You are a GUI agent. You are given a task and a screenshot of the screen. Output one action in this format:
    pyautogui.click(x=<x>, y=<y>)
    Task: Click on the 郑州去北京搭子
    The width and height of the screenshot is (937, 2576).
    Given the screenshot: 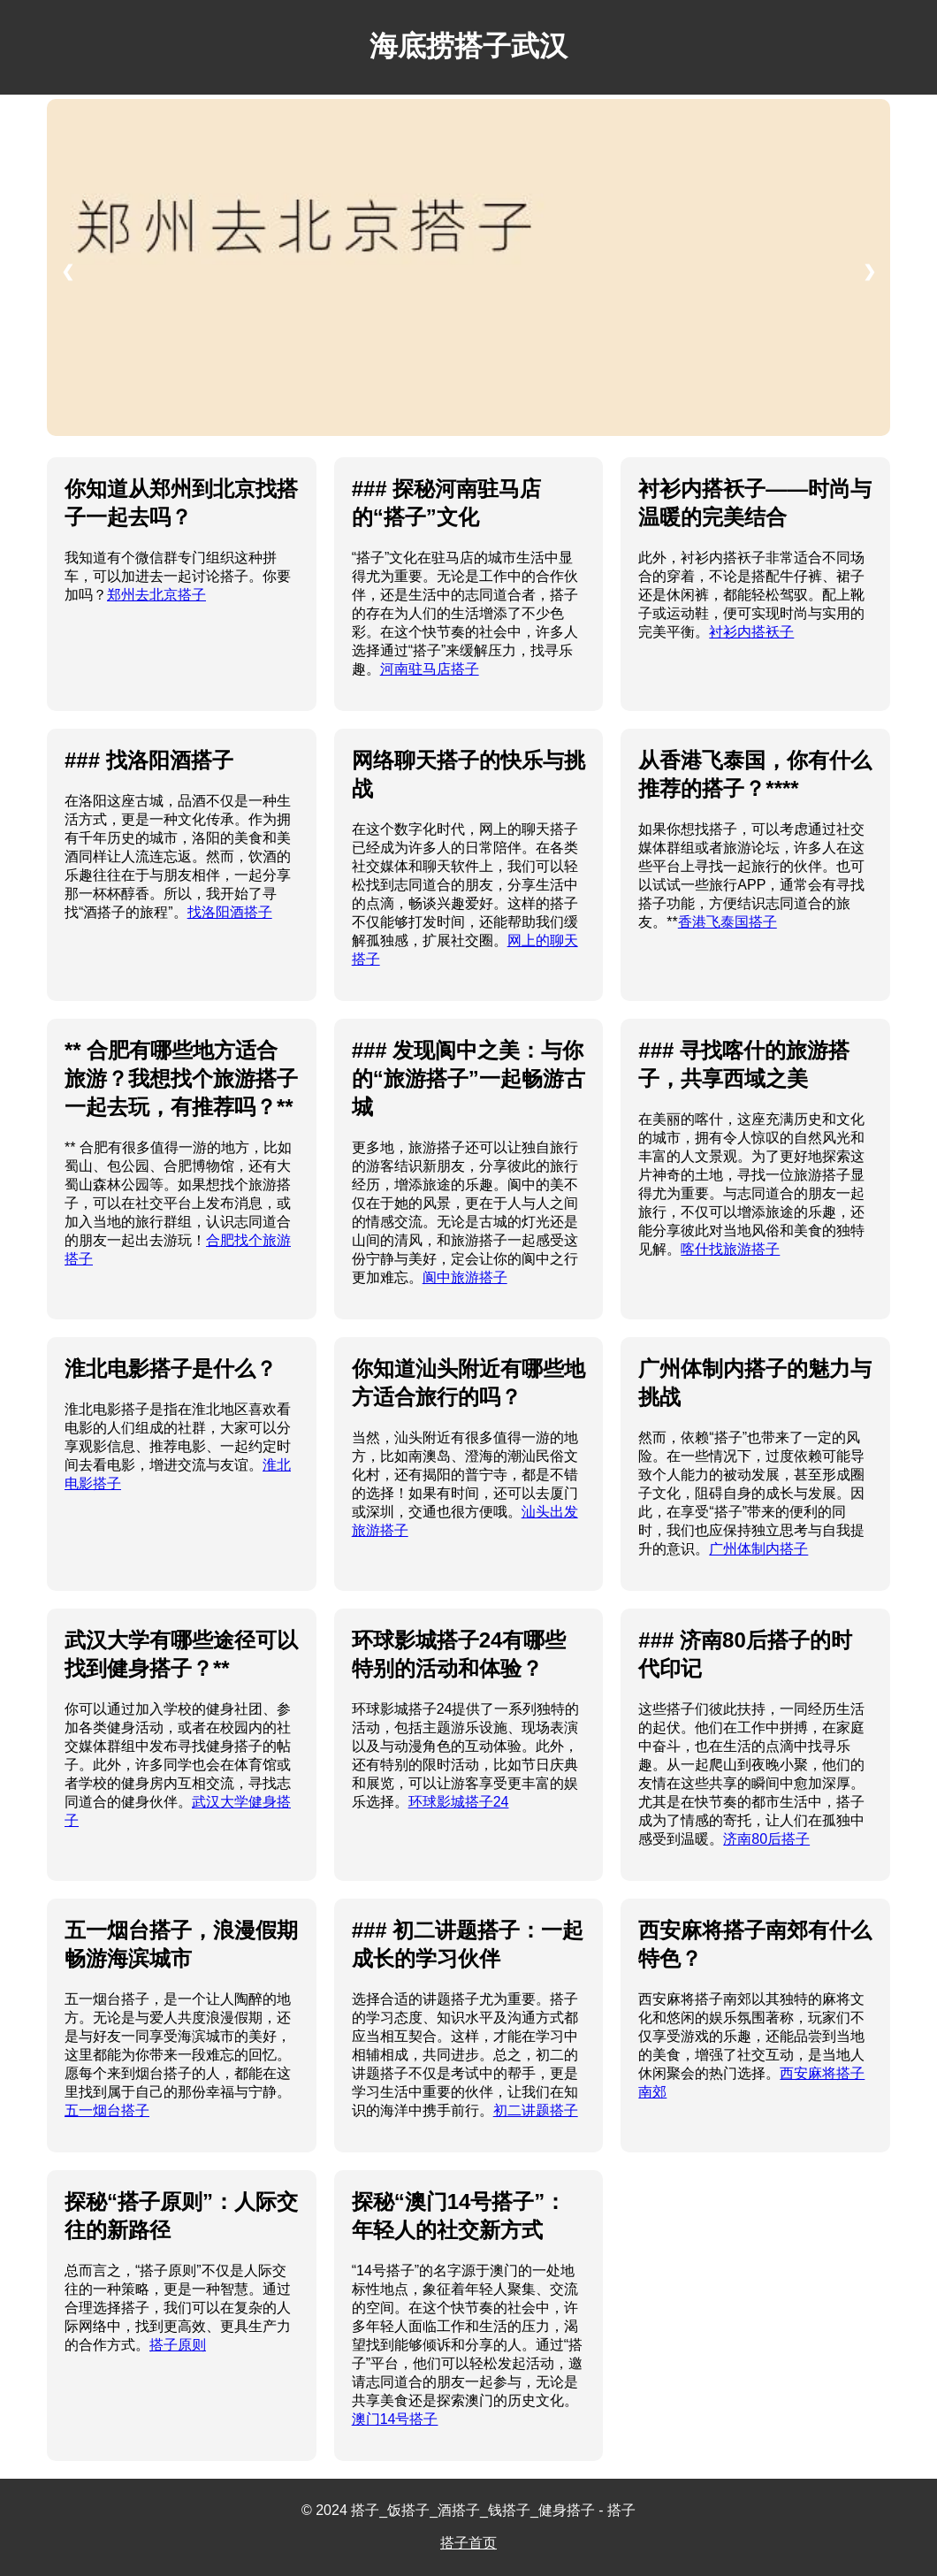 What is the action you would take?
    pyautogui.click(x=156, y=594)
    